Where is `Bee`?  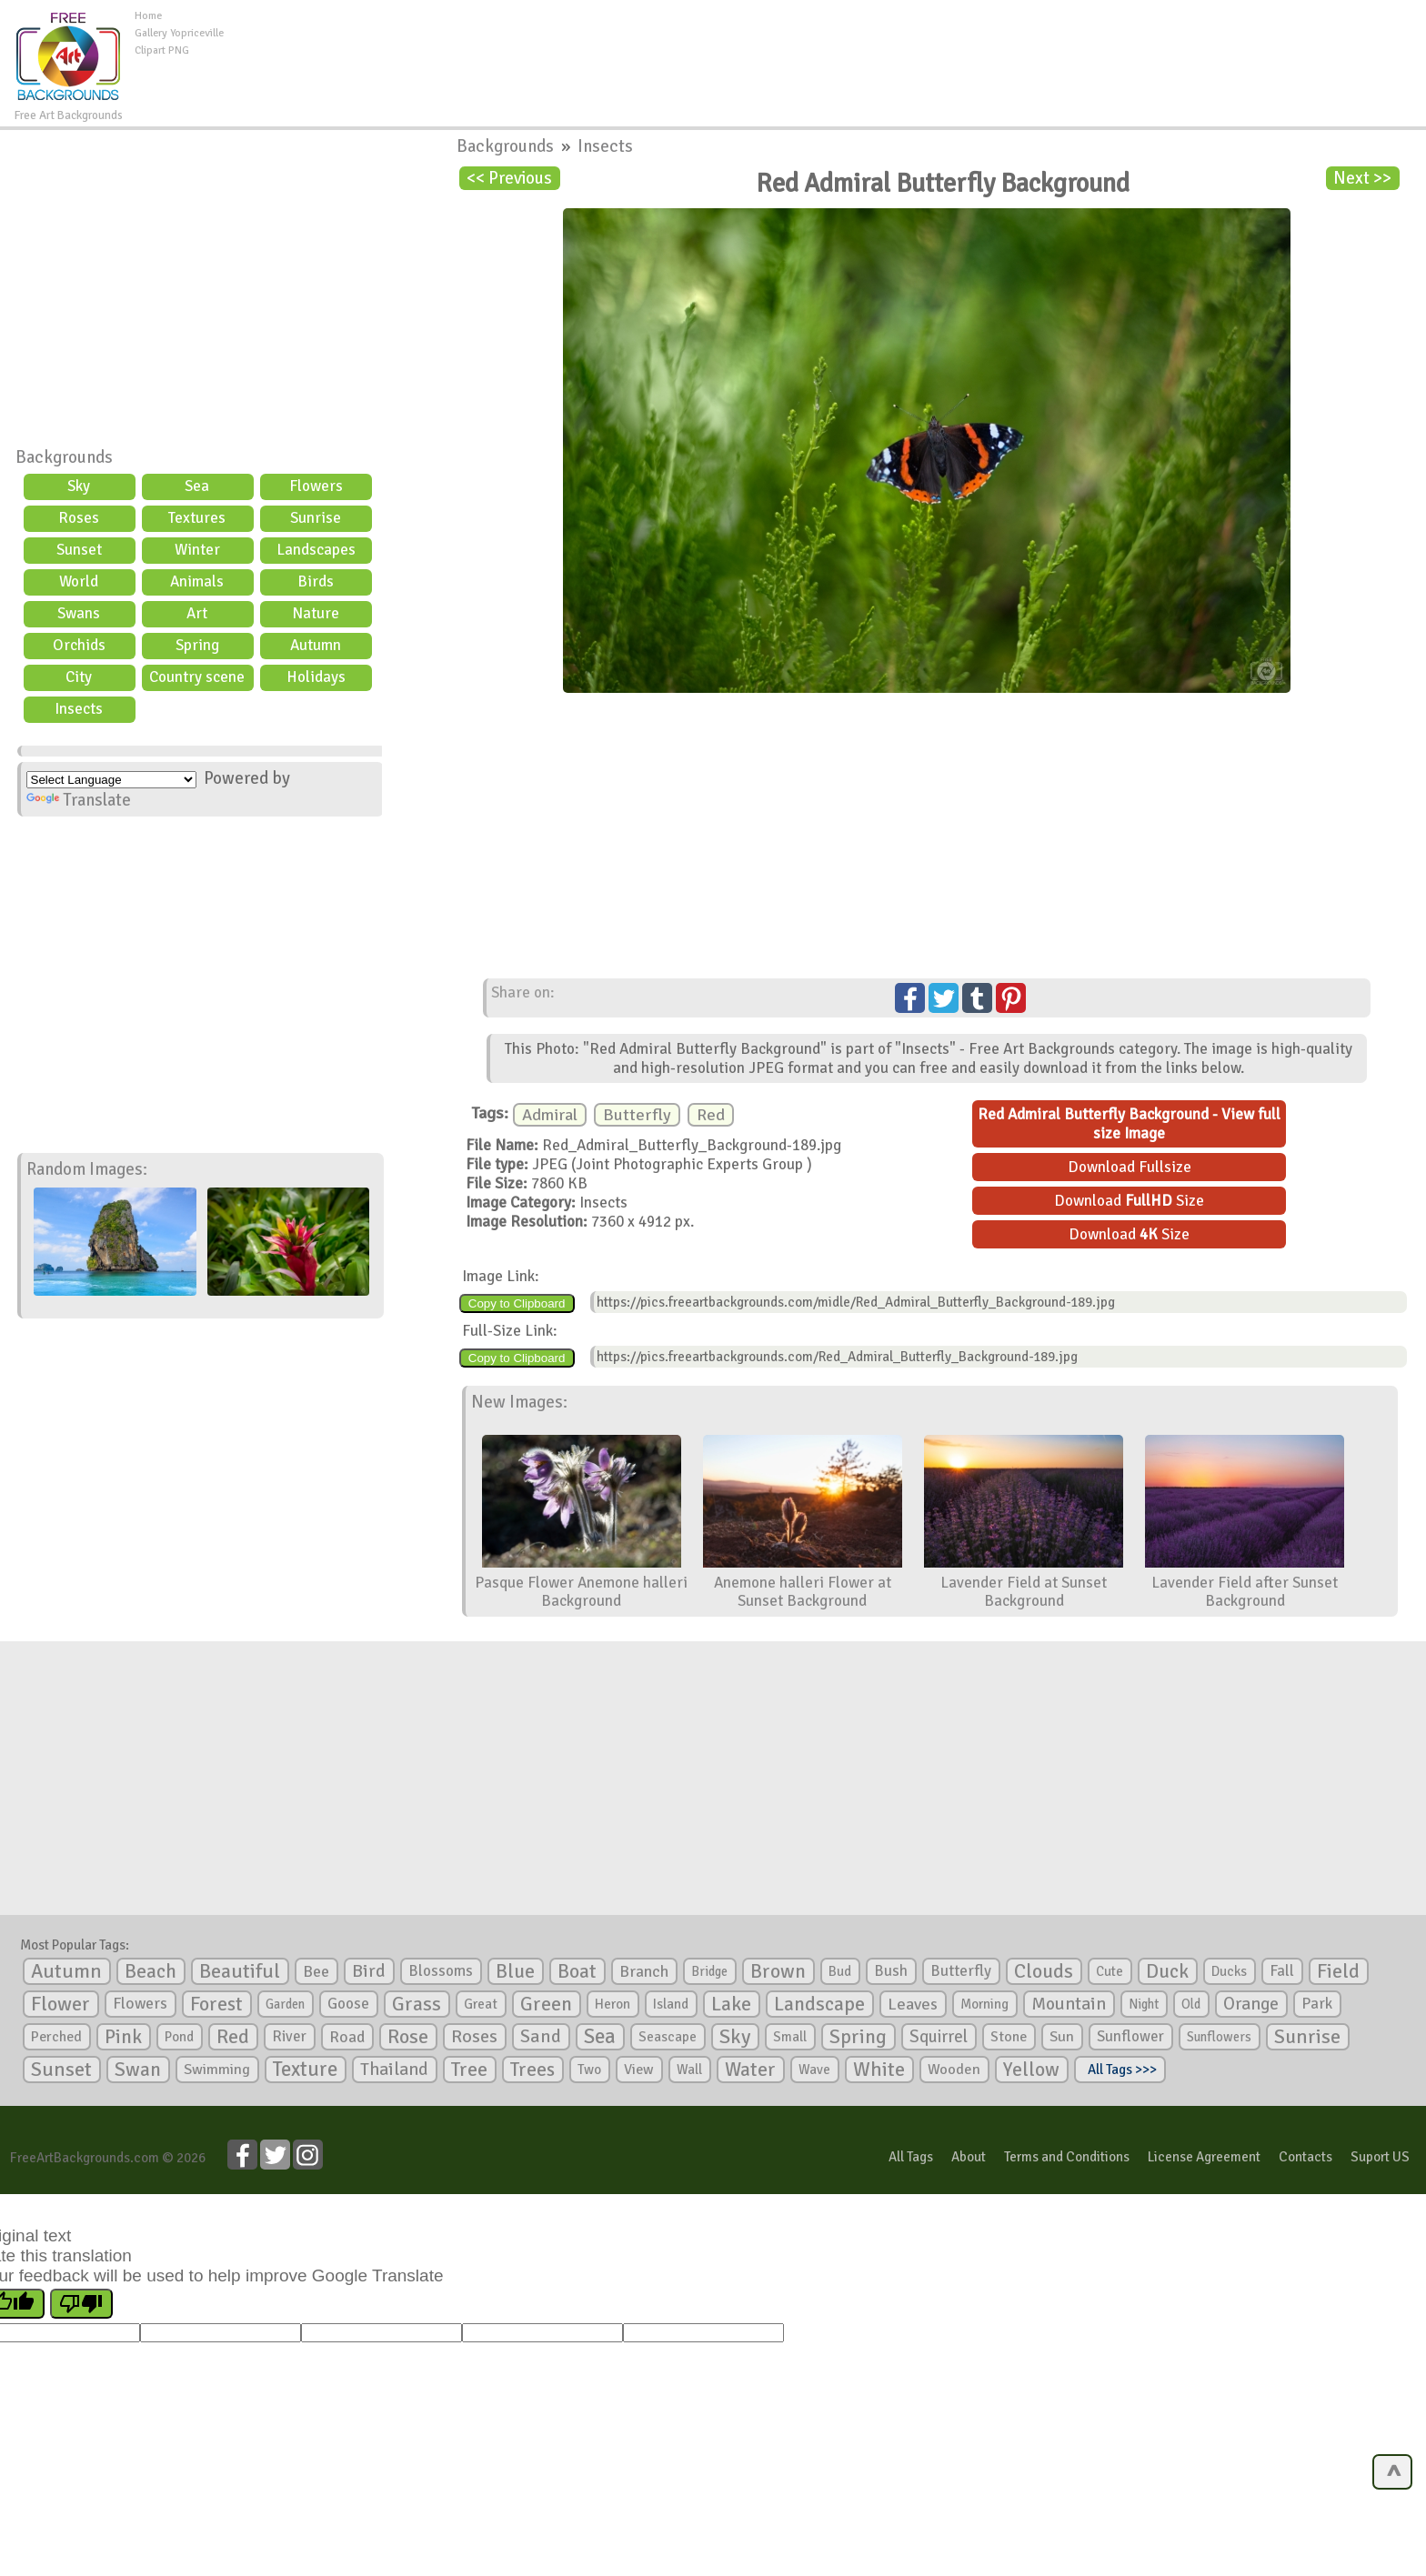
Bee is located at coordinates (316, 1971).